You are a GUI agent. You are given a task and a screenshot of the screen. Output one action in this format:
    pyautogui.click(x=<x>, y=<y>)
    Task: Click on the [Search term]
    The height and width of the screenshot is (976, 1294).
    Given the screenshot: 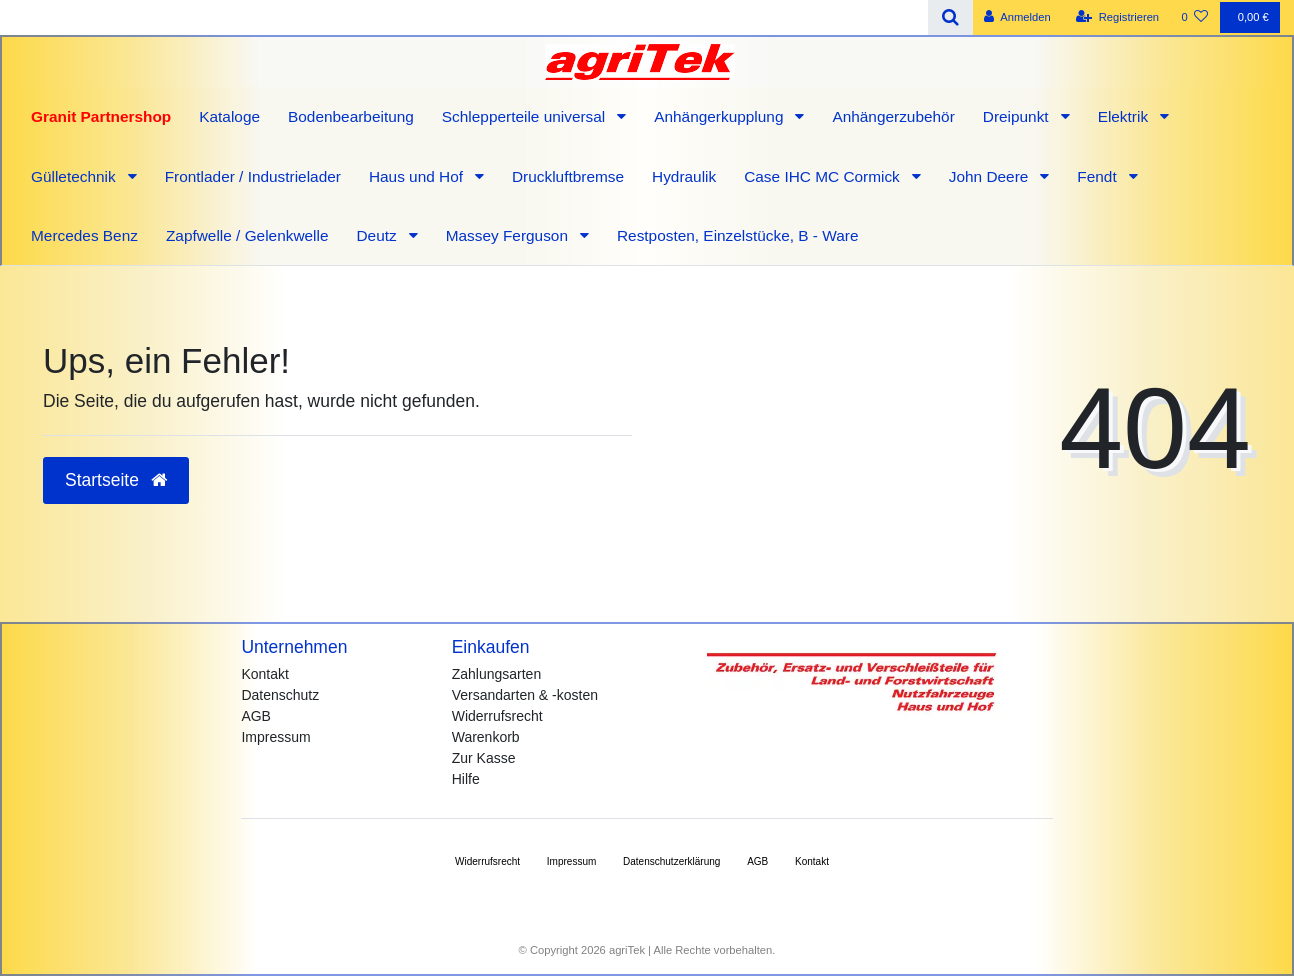 What is the action you would take?
    pyautogui.click(x=464, y=17)
    